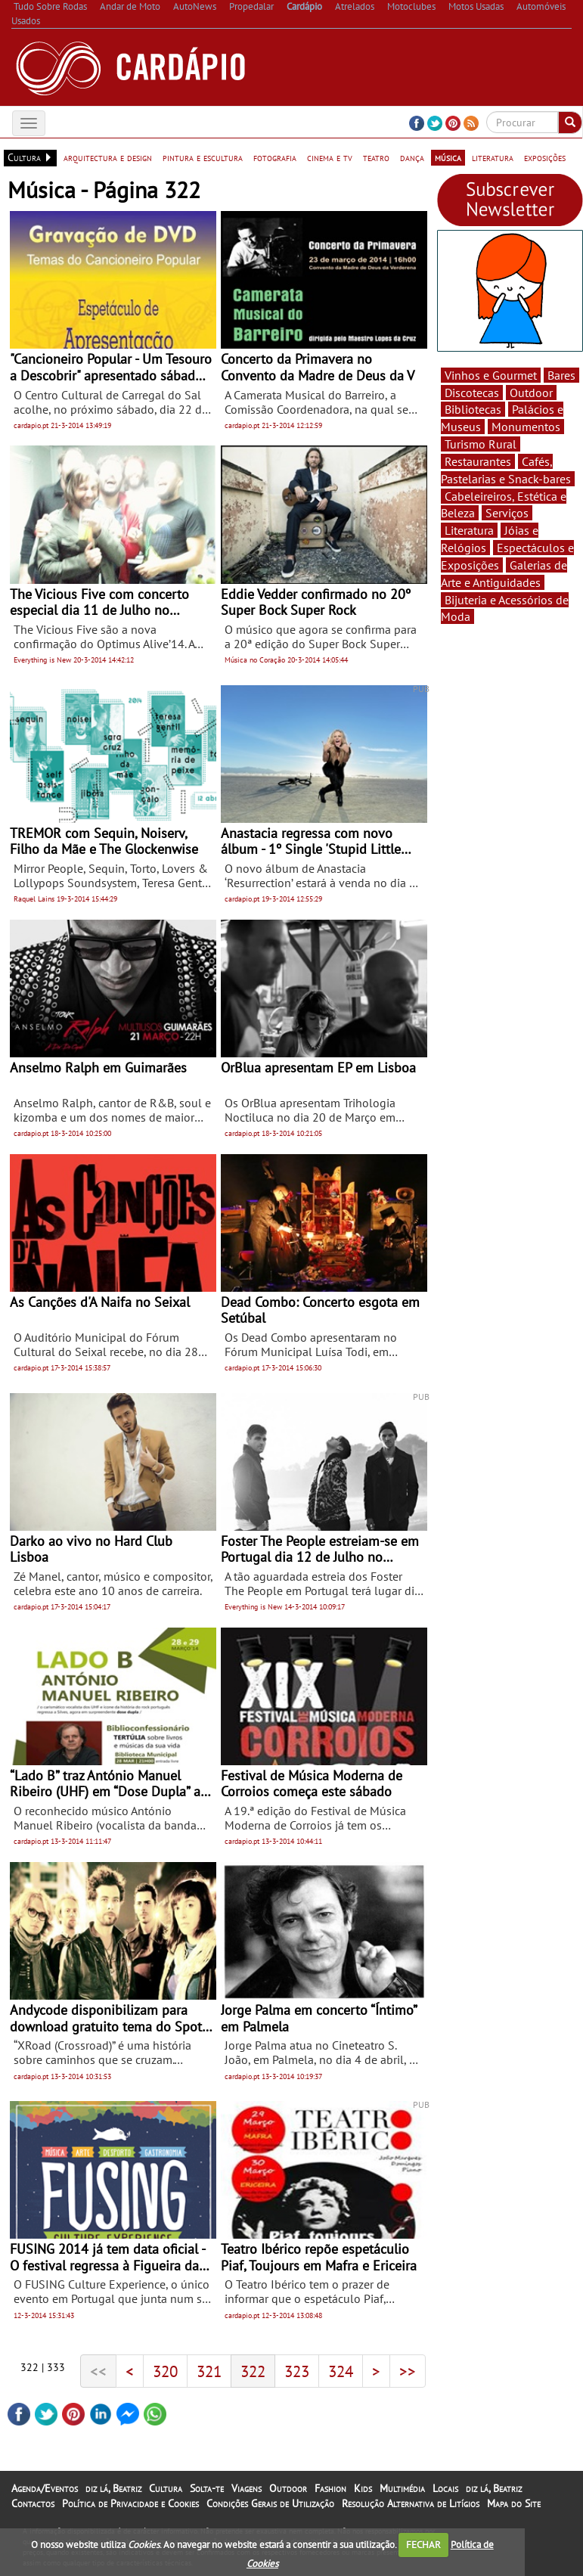 The image size is (583, 2576). Describe the element at coordinates (478, 461) in the screenshot. I see `Restaurantes` at that location.